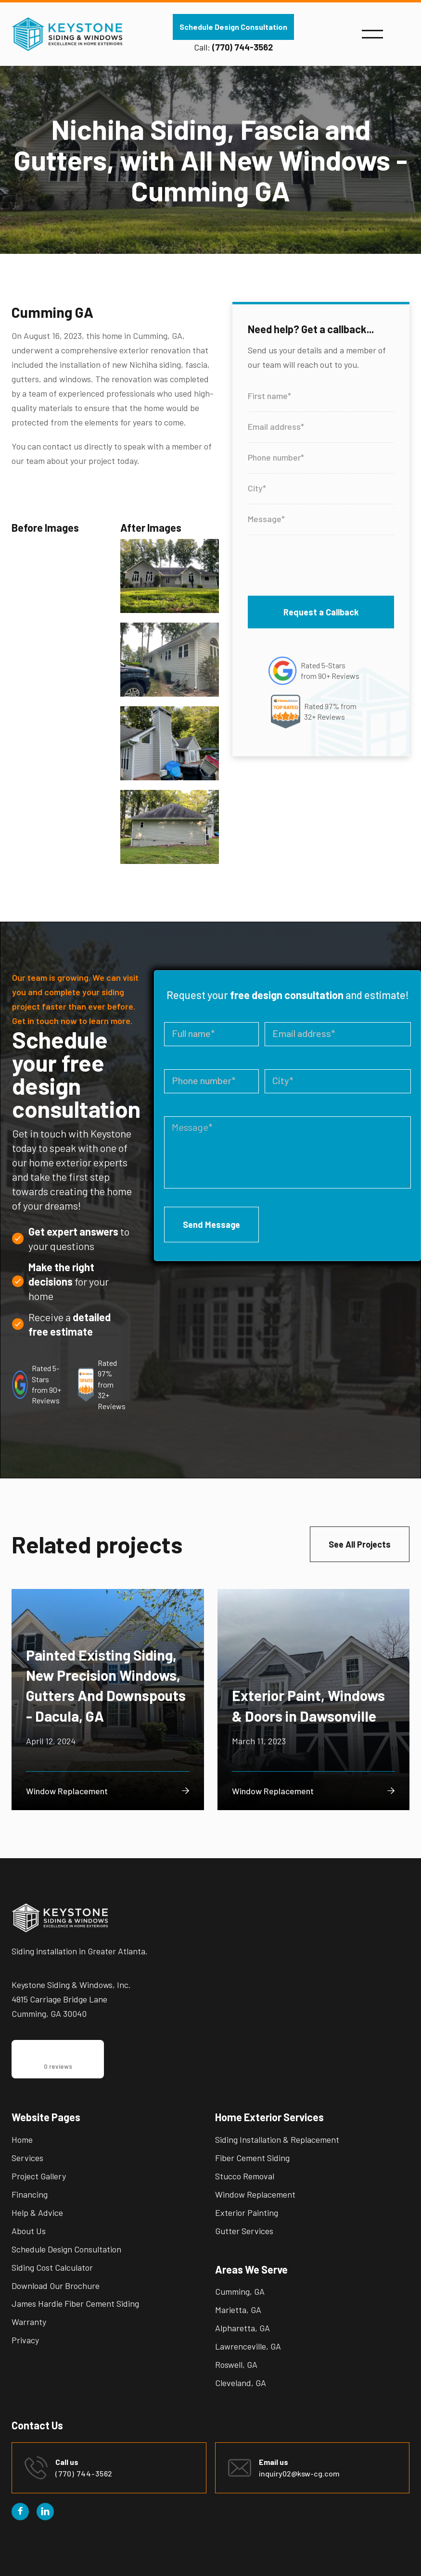 This screenshot has height=2576, width=421. Describe the element at coordinates (27, 2158) in the screenshot. I see `Services` at that location.